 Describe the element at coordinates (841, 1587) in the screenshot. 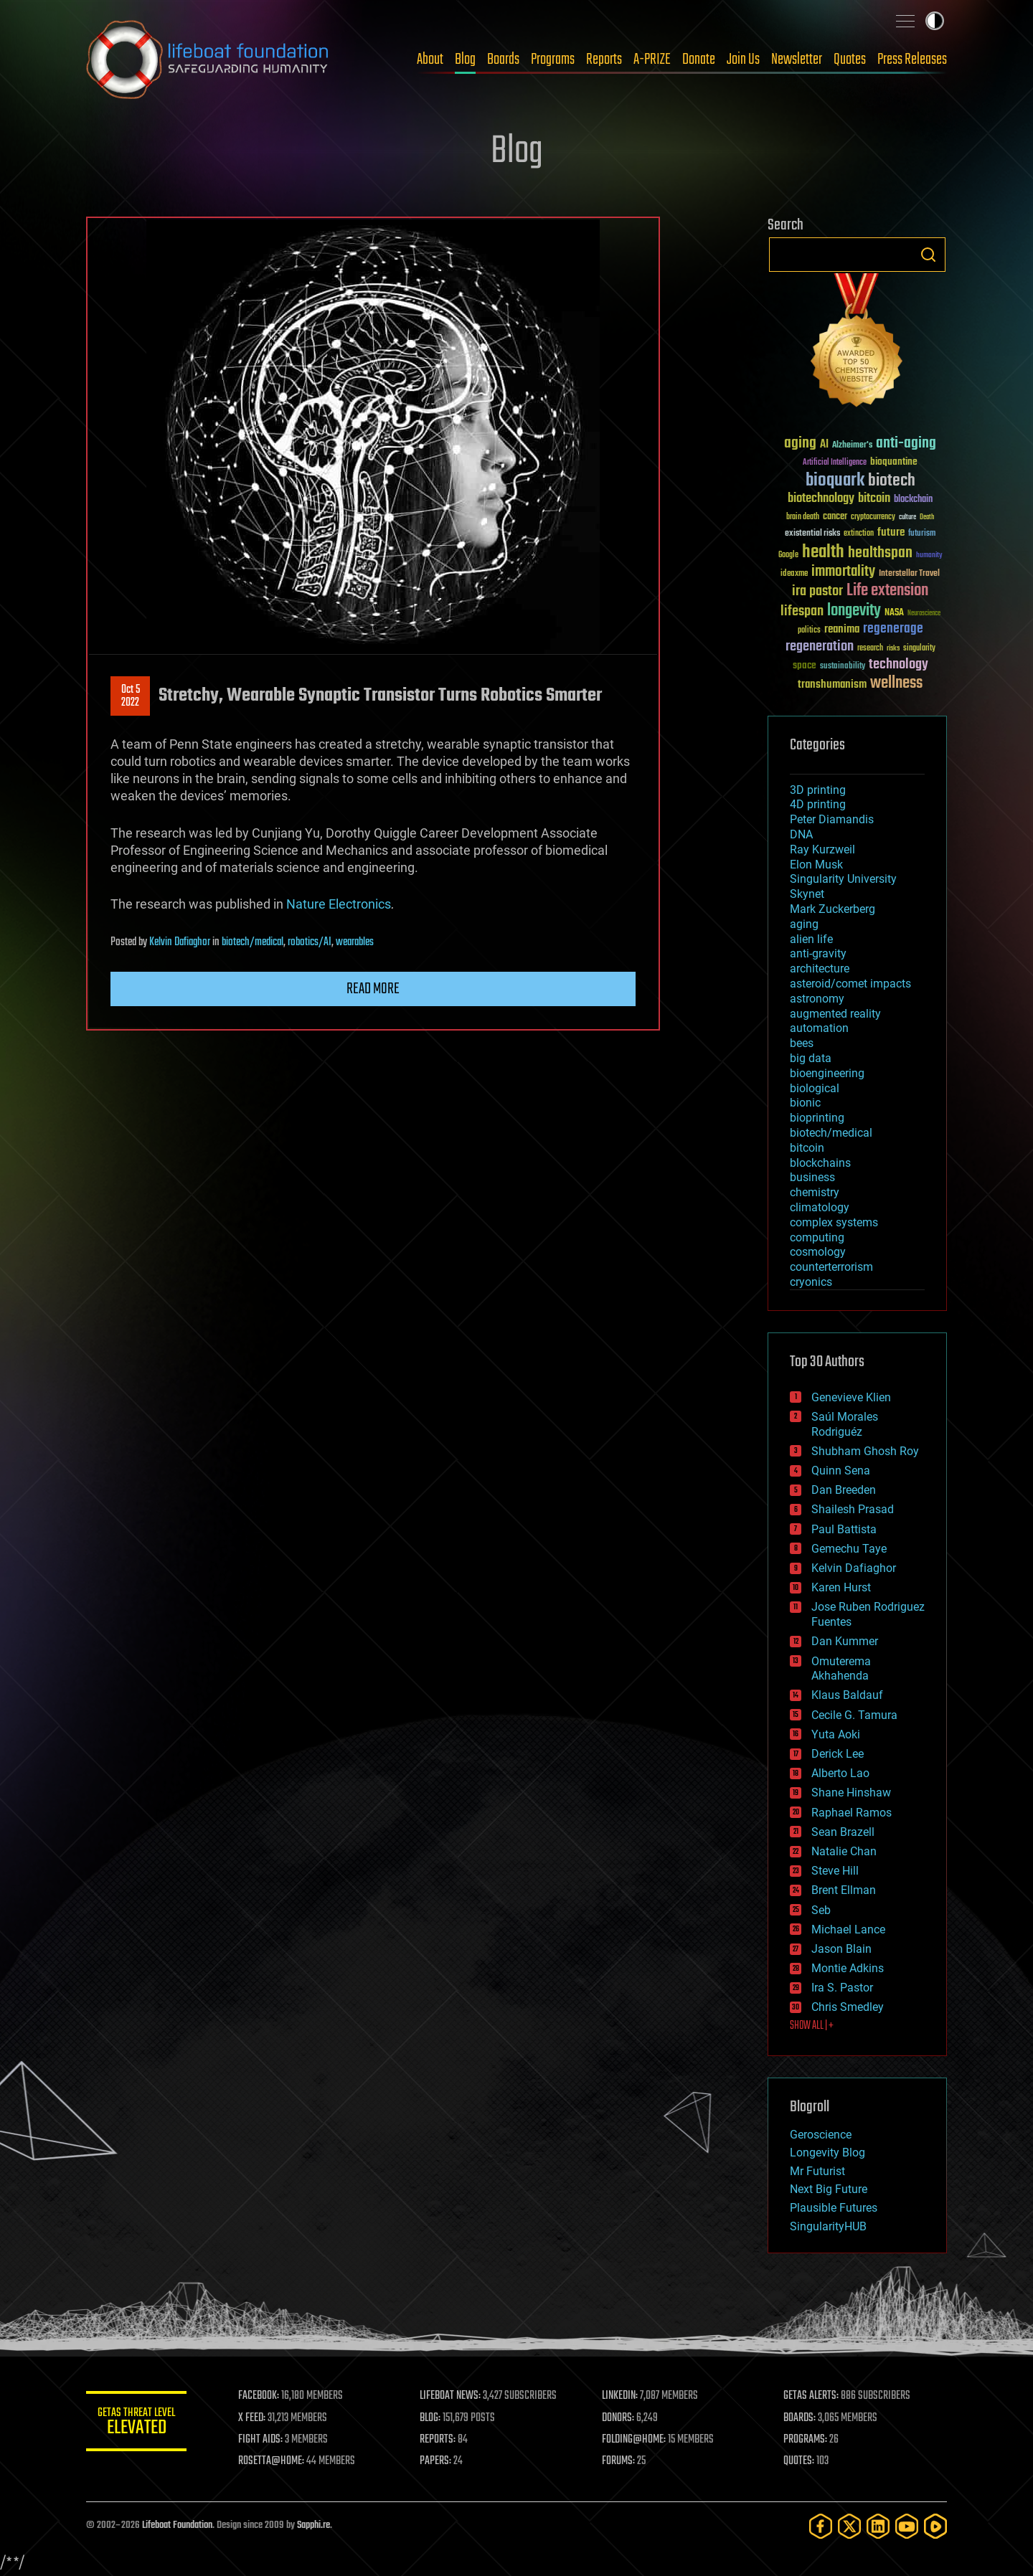

I see `Karen Hurst` at that location.